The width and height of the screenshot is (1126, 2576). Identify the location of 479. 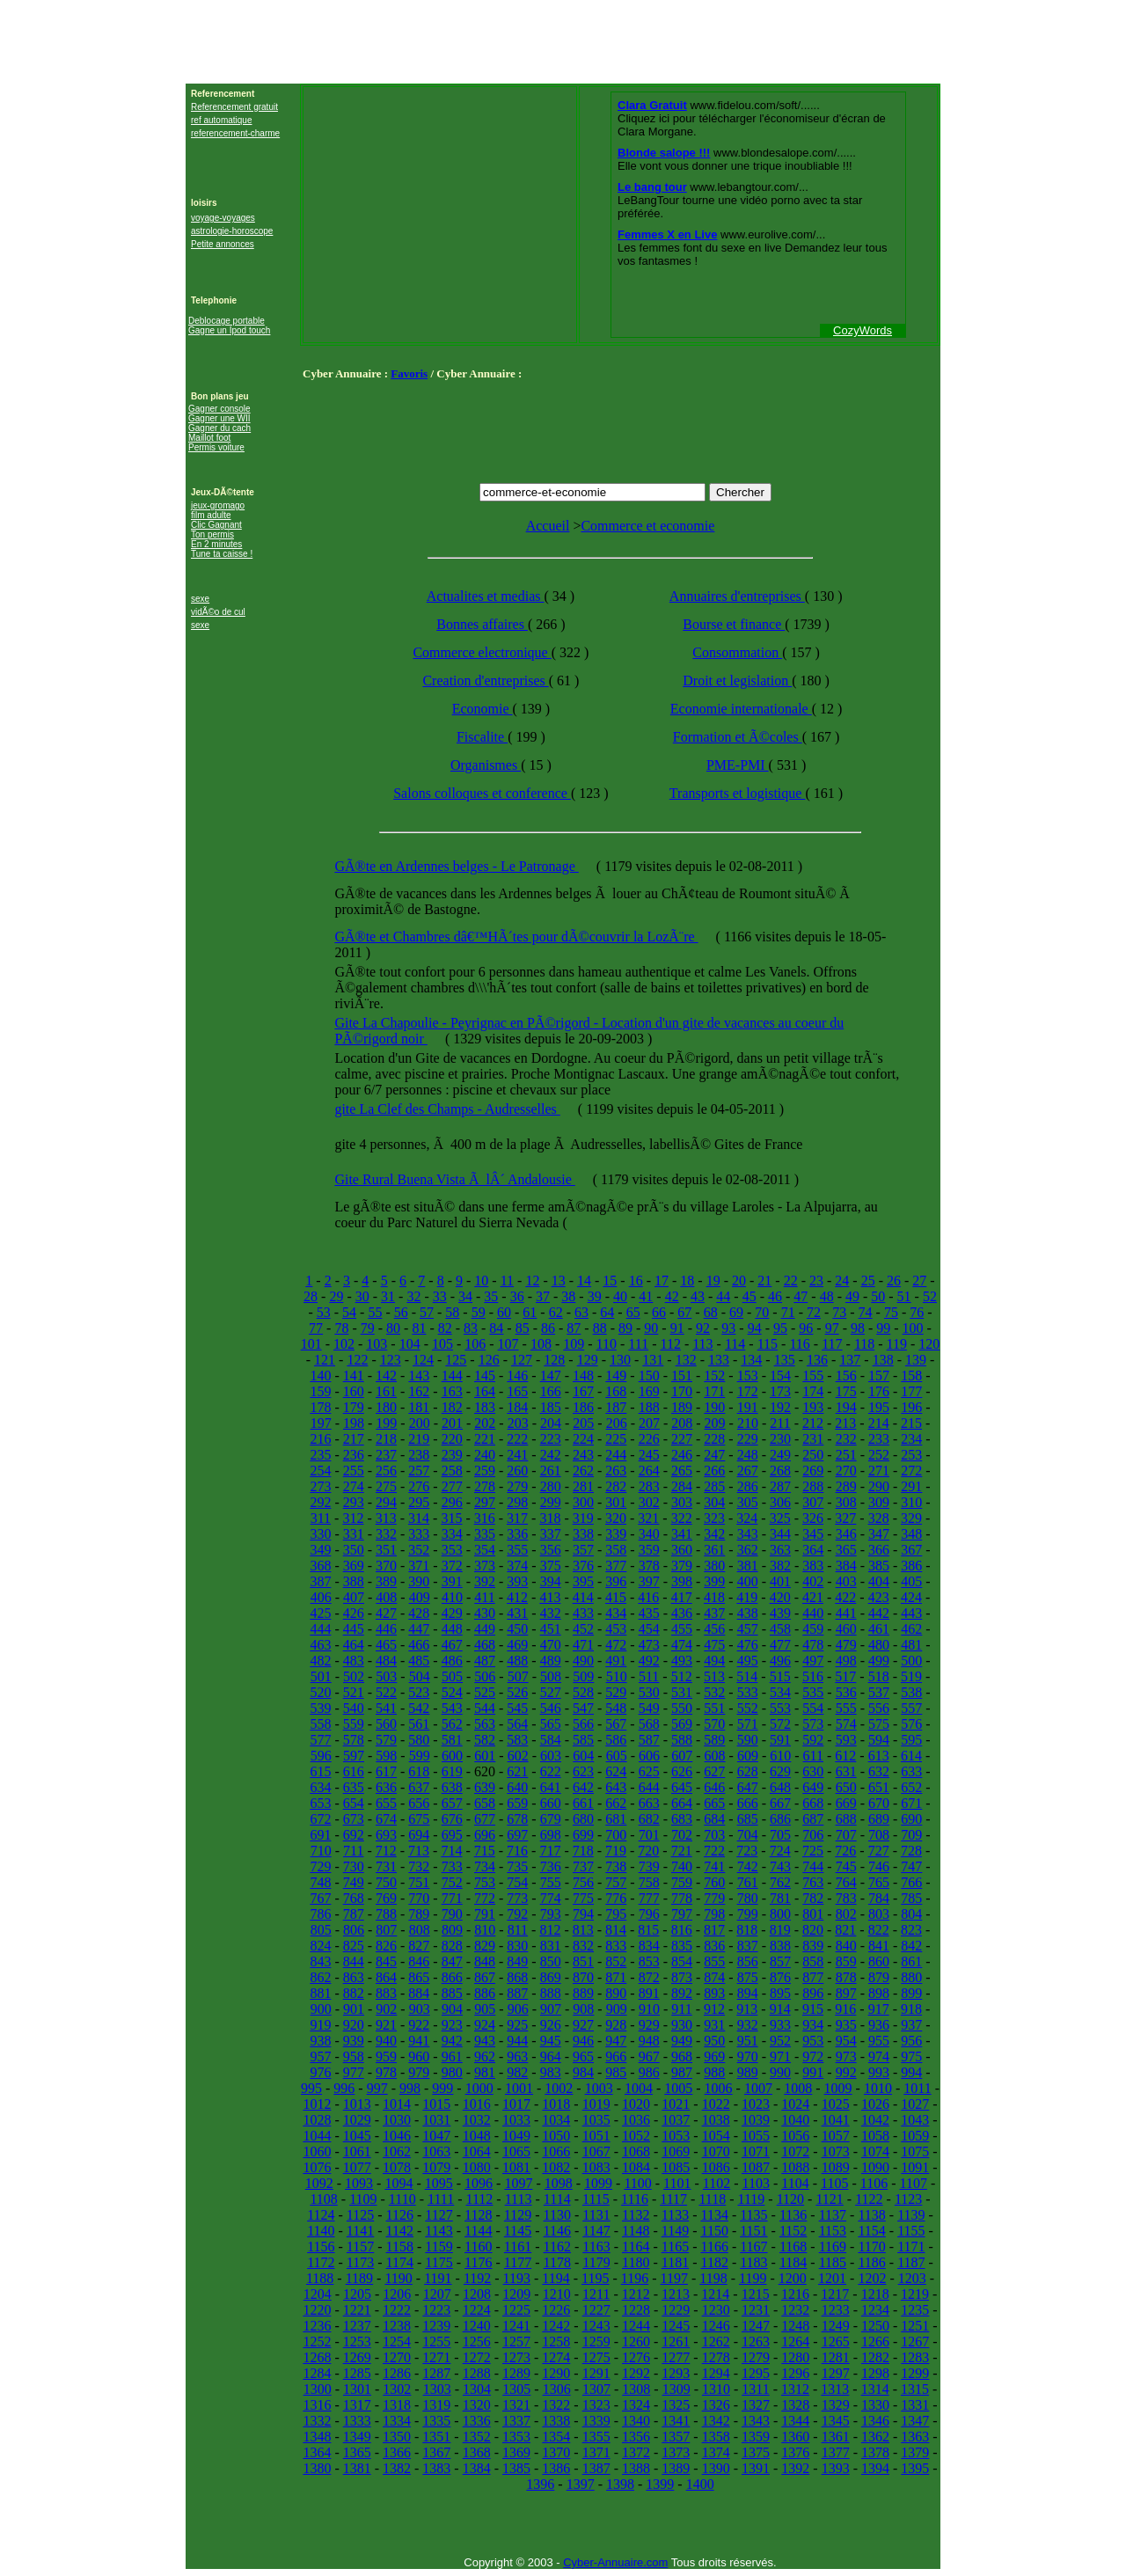
(846, 1644).